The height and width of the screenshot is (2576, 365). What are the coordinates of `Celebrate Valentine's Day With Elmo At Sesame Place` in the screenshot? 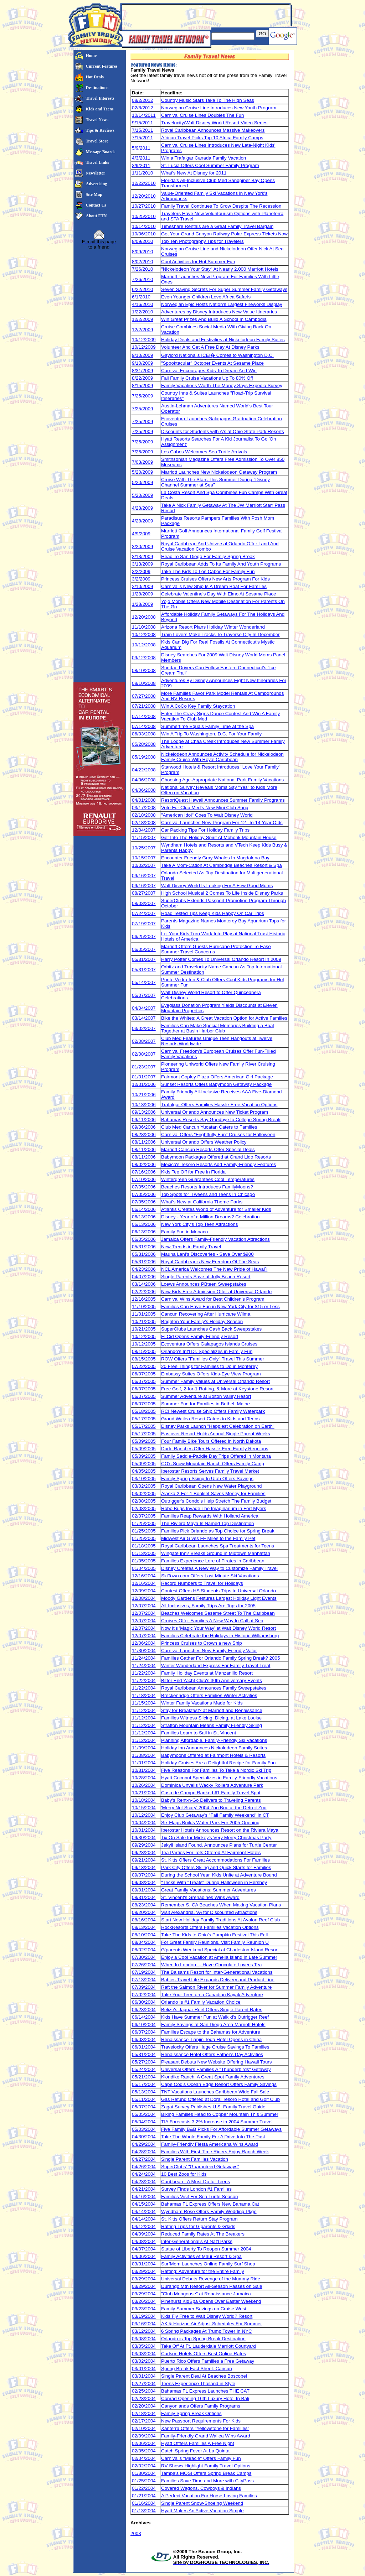 It's located at (218, 594).